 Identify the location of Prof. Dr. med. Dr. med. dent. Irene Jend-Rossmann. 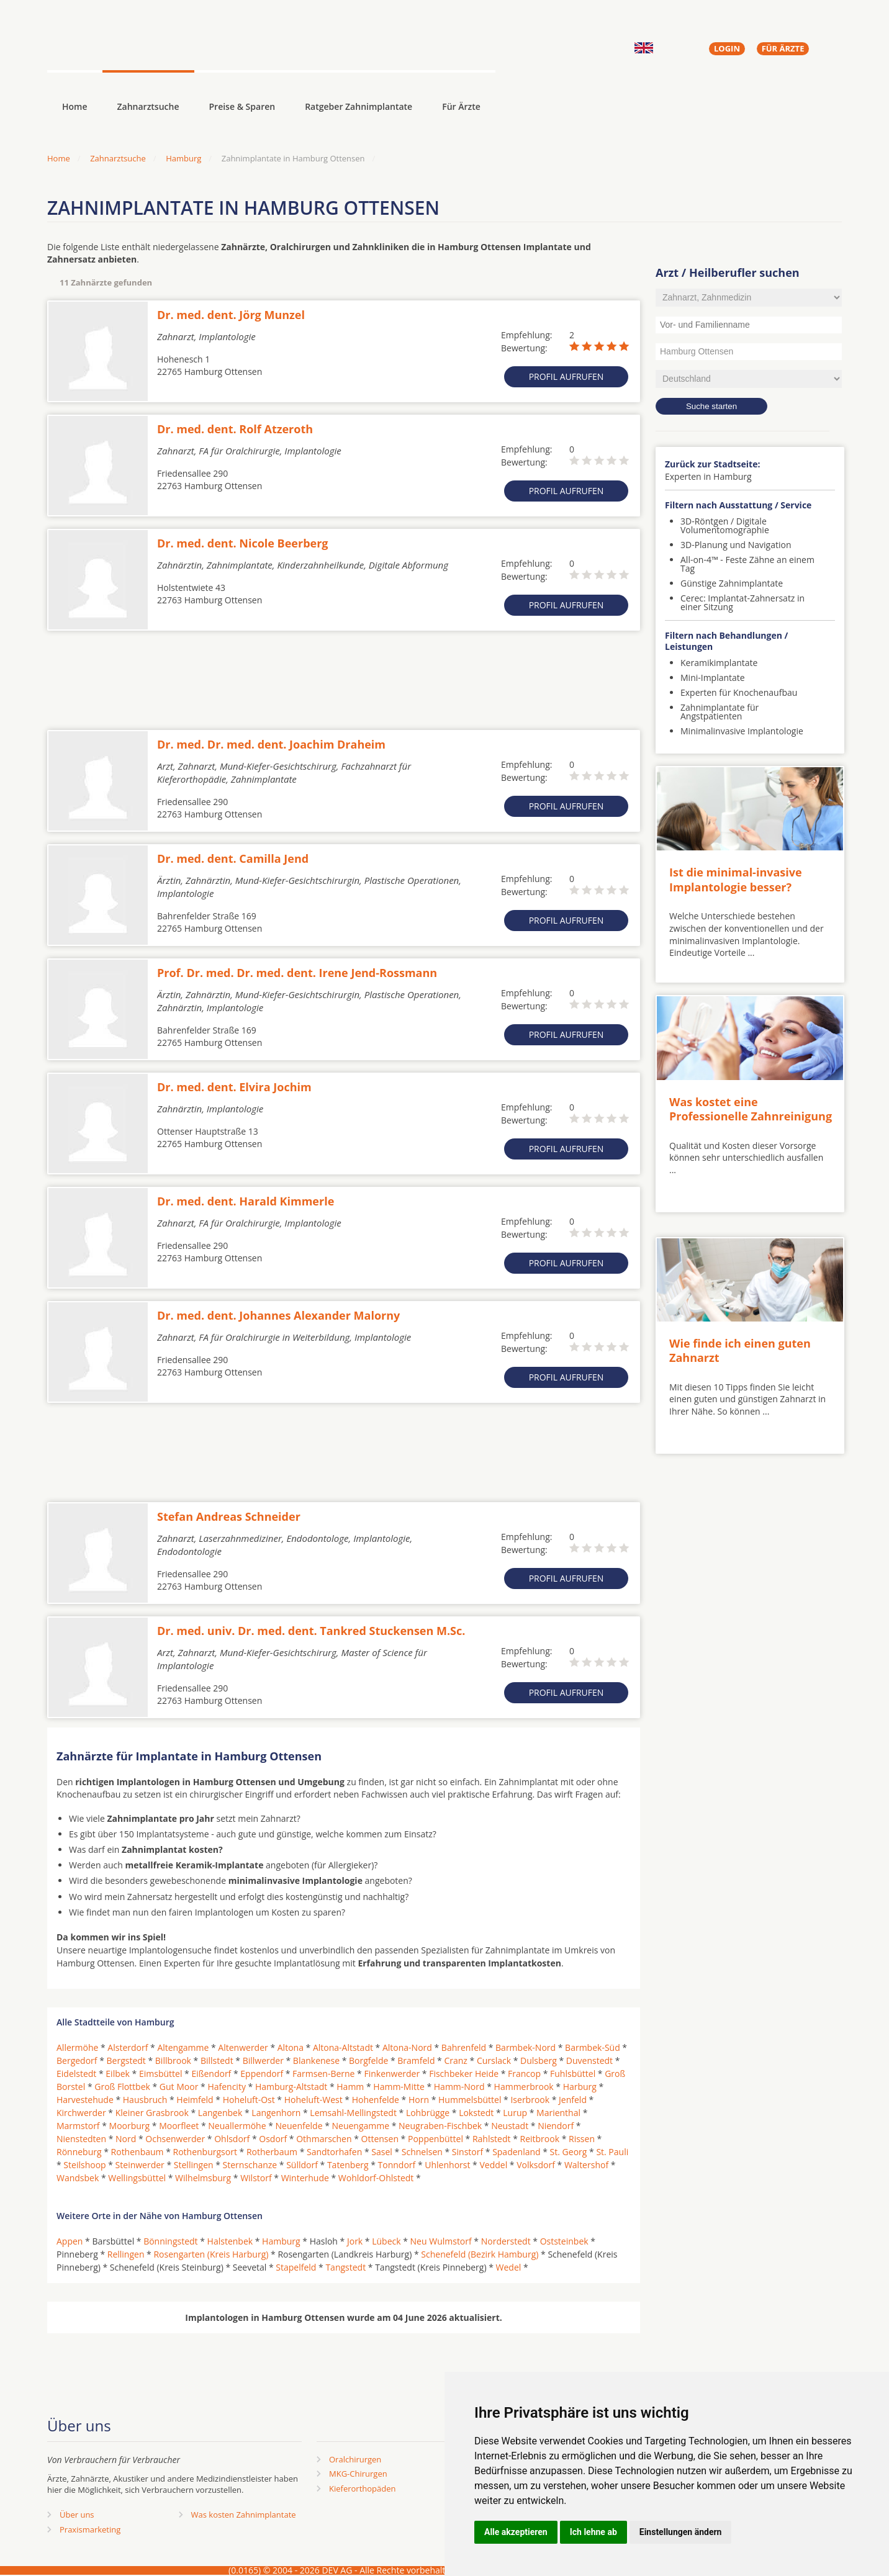
(297, 972).